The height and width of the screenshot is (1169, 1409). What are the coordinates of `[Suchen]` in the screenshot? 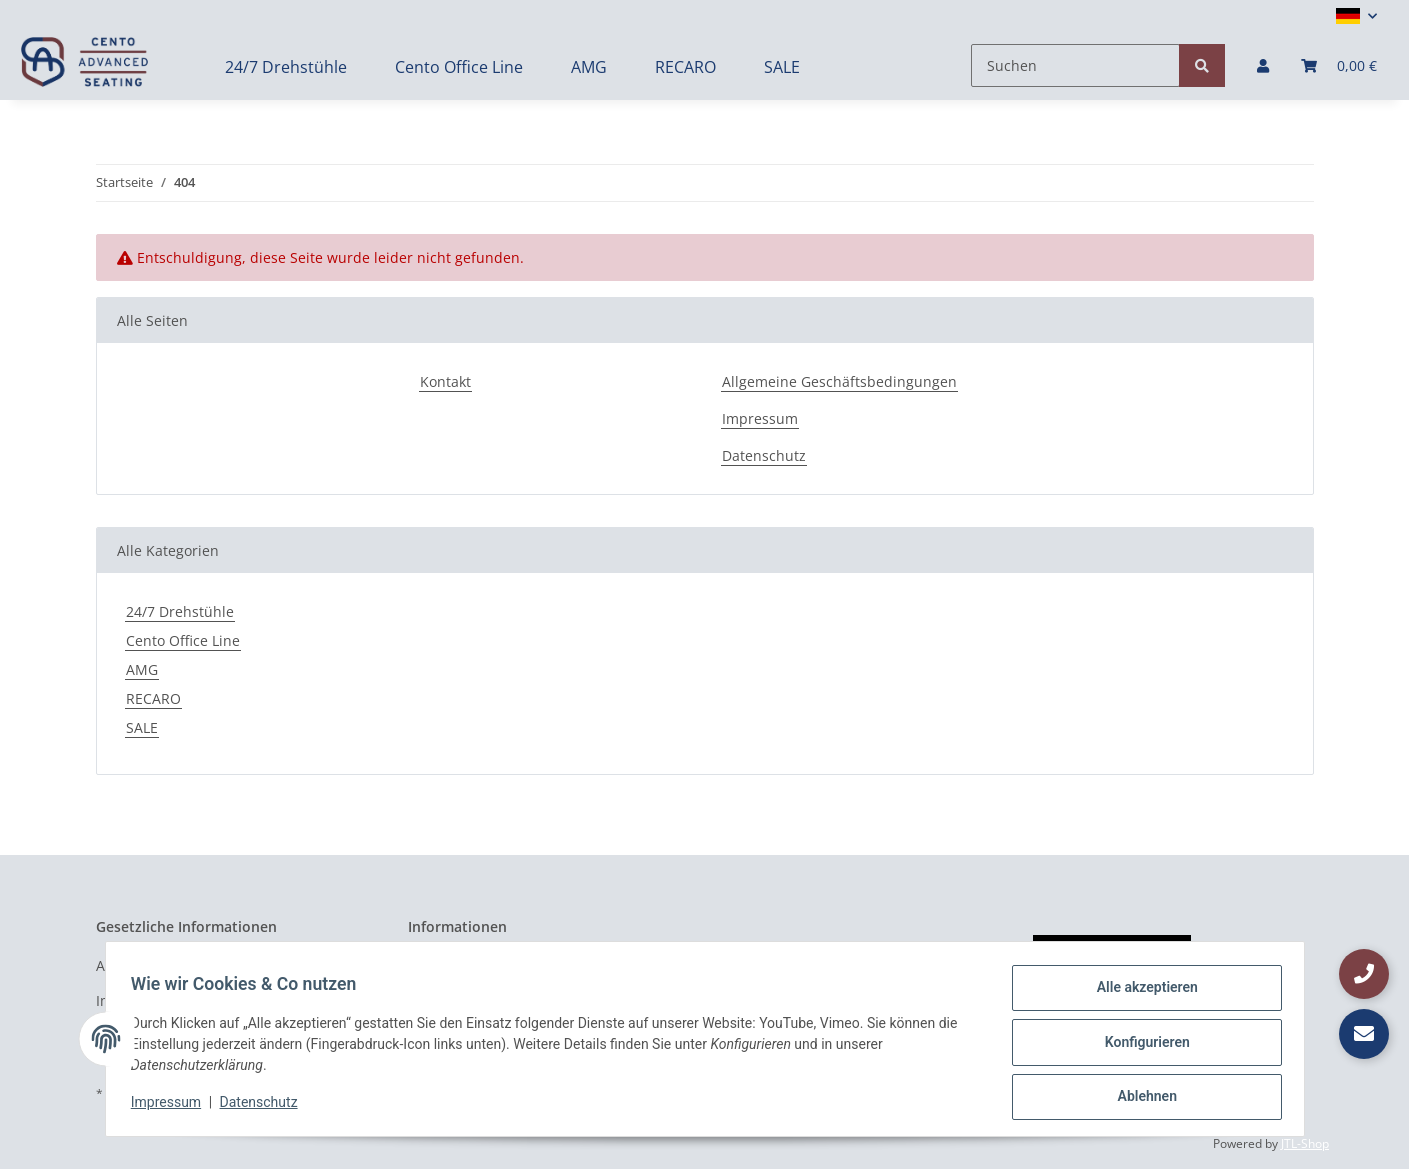 It's located at (1075, 65).